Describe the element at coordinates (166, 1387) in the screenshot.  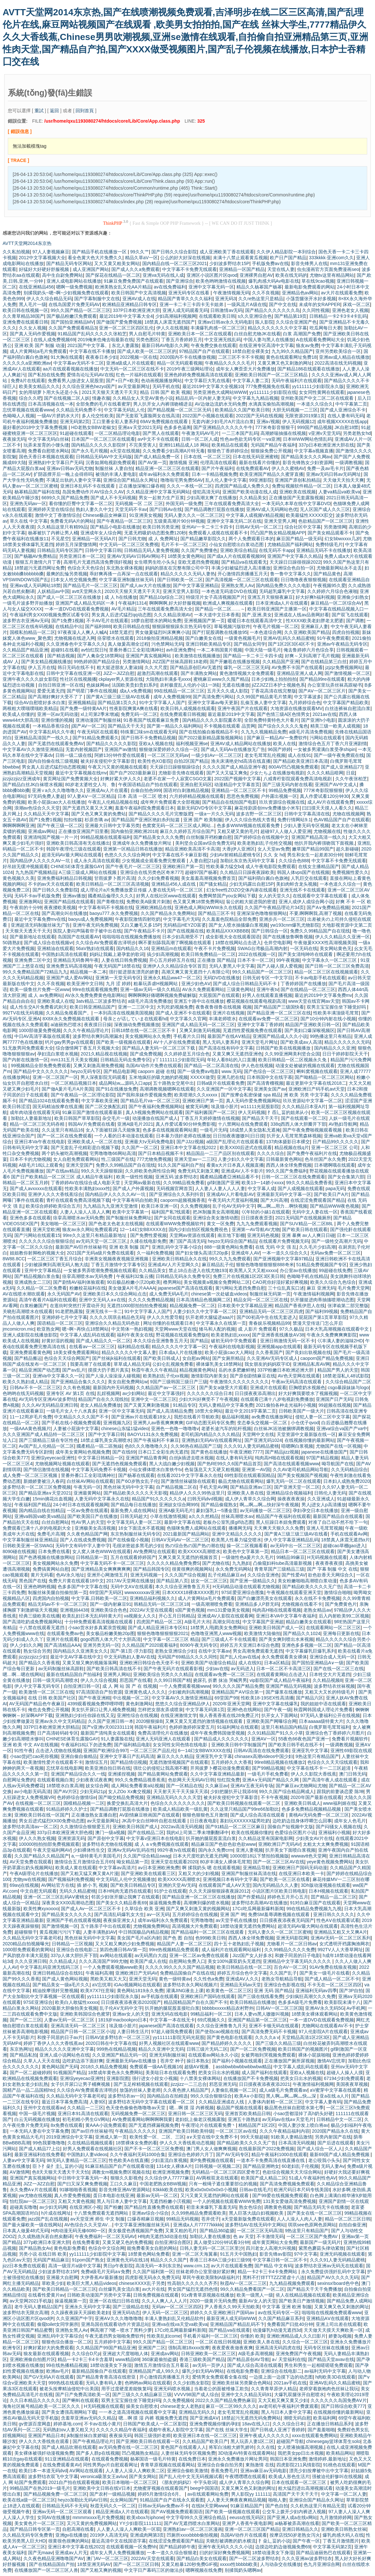
I see `久久精品国产av一区二区三区` at that location.